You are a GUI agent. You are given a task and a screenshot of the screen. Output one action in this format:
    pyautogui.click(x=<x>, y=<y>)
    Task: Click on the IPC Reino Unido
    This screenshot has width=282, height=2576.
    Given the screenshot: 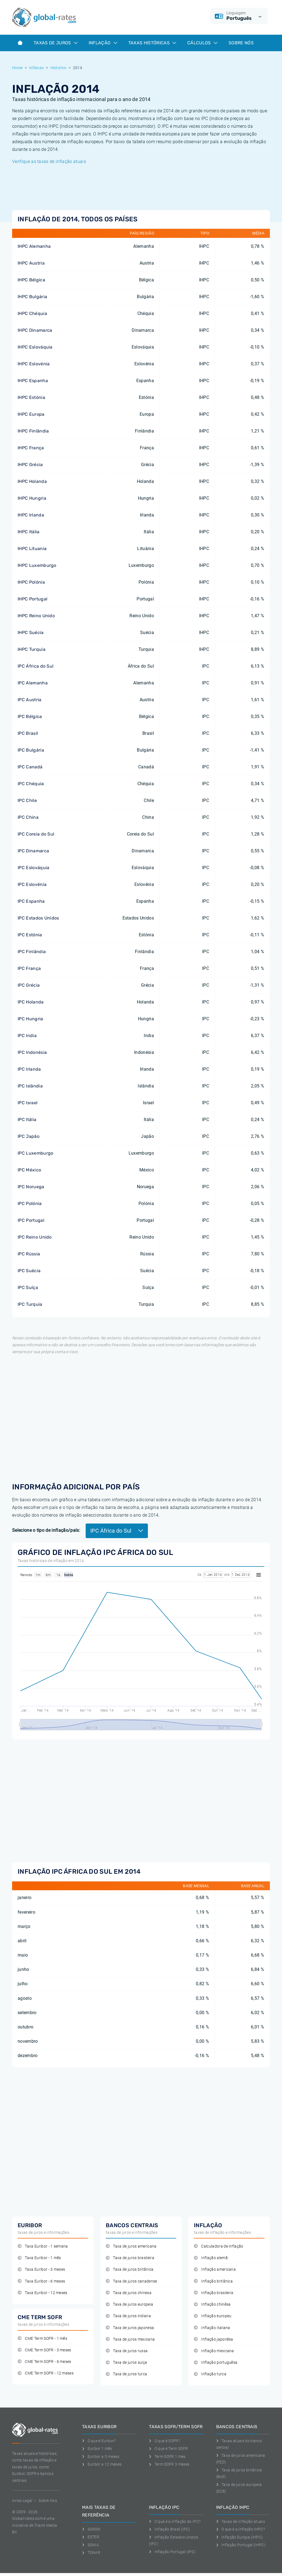 What is the action you would take?
    pyautogui.click(x=35, y=1237)
    